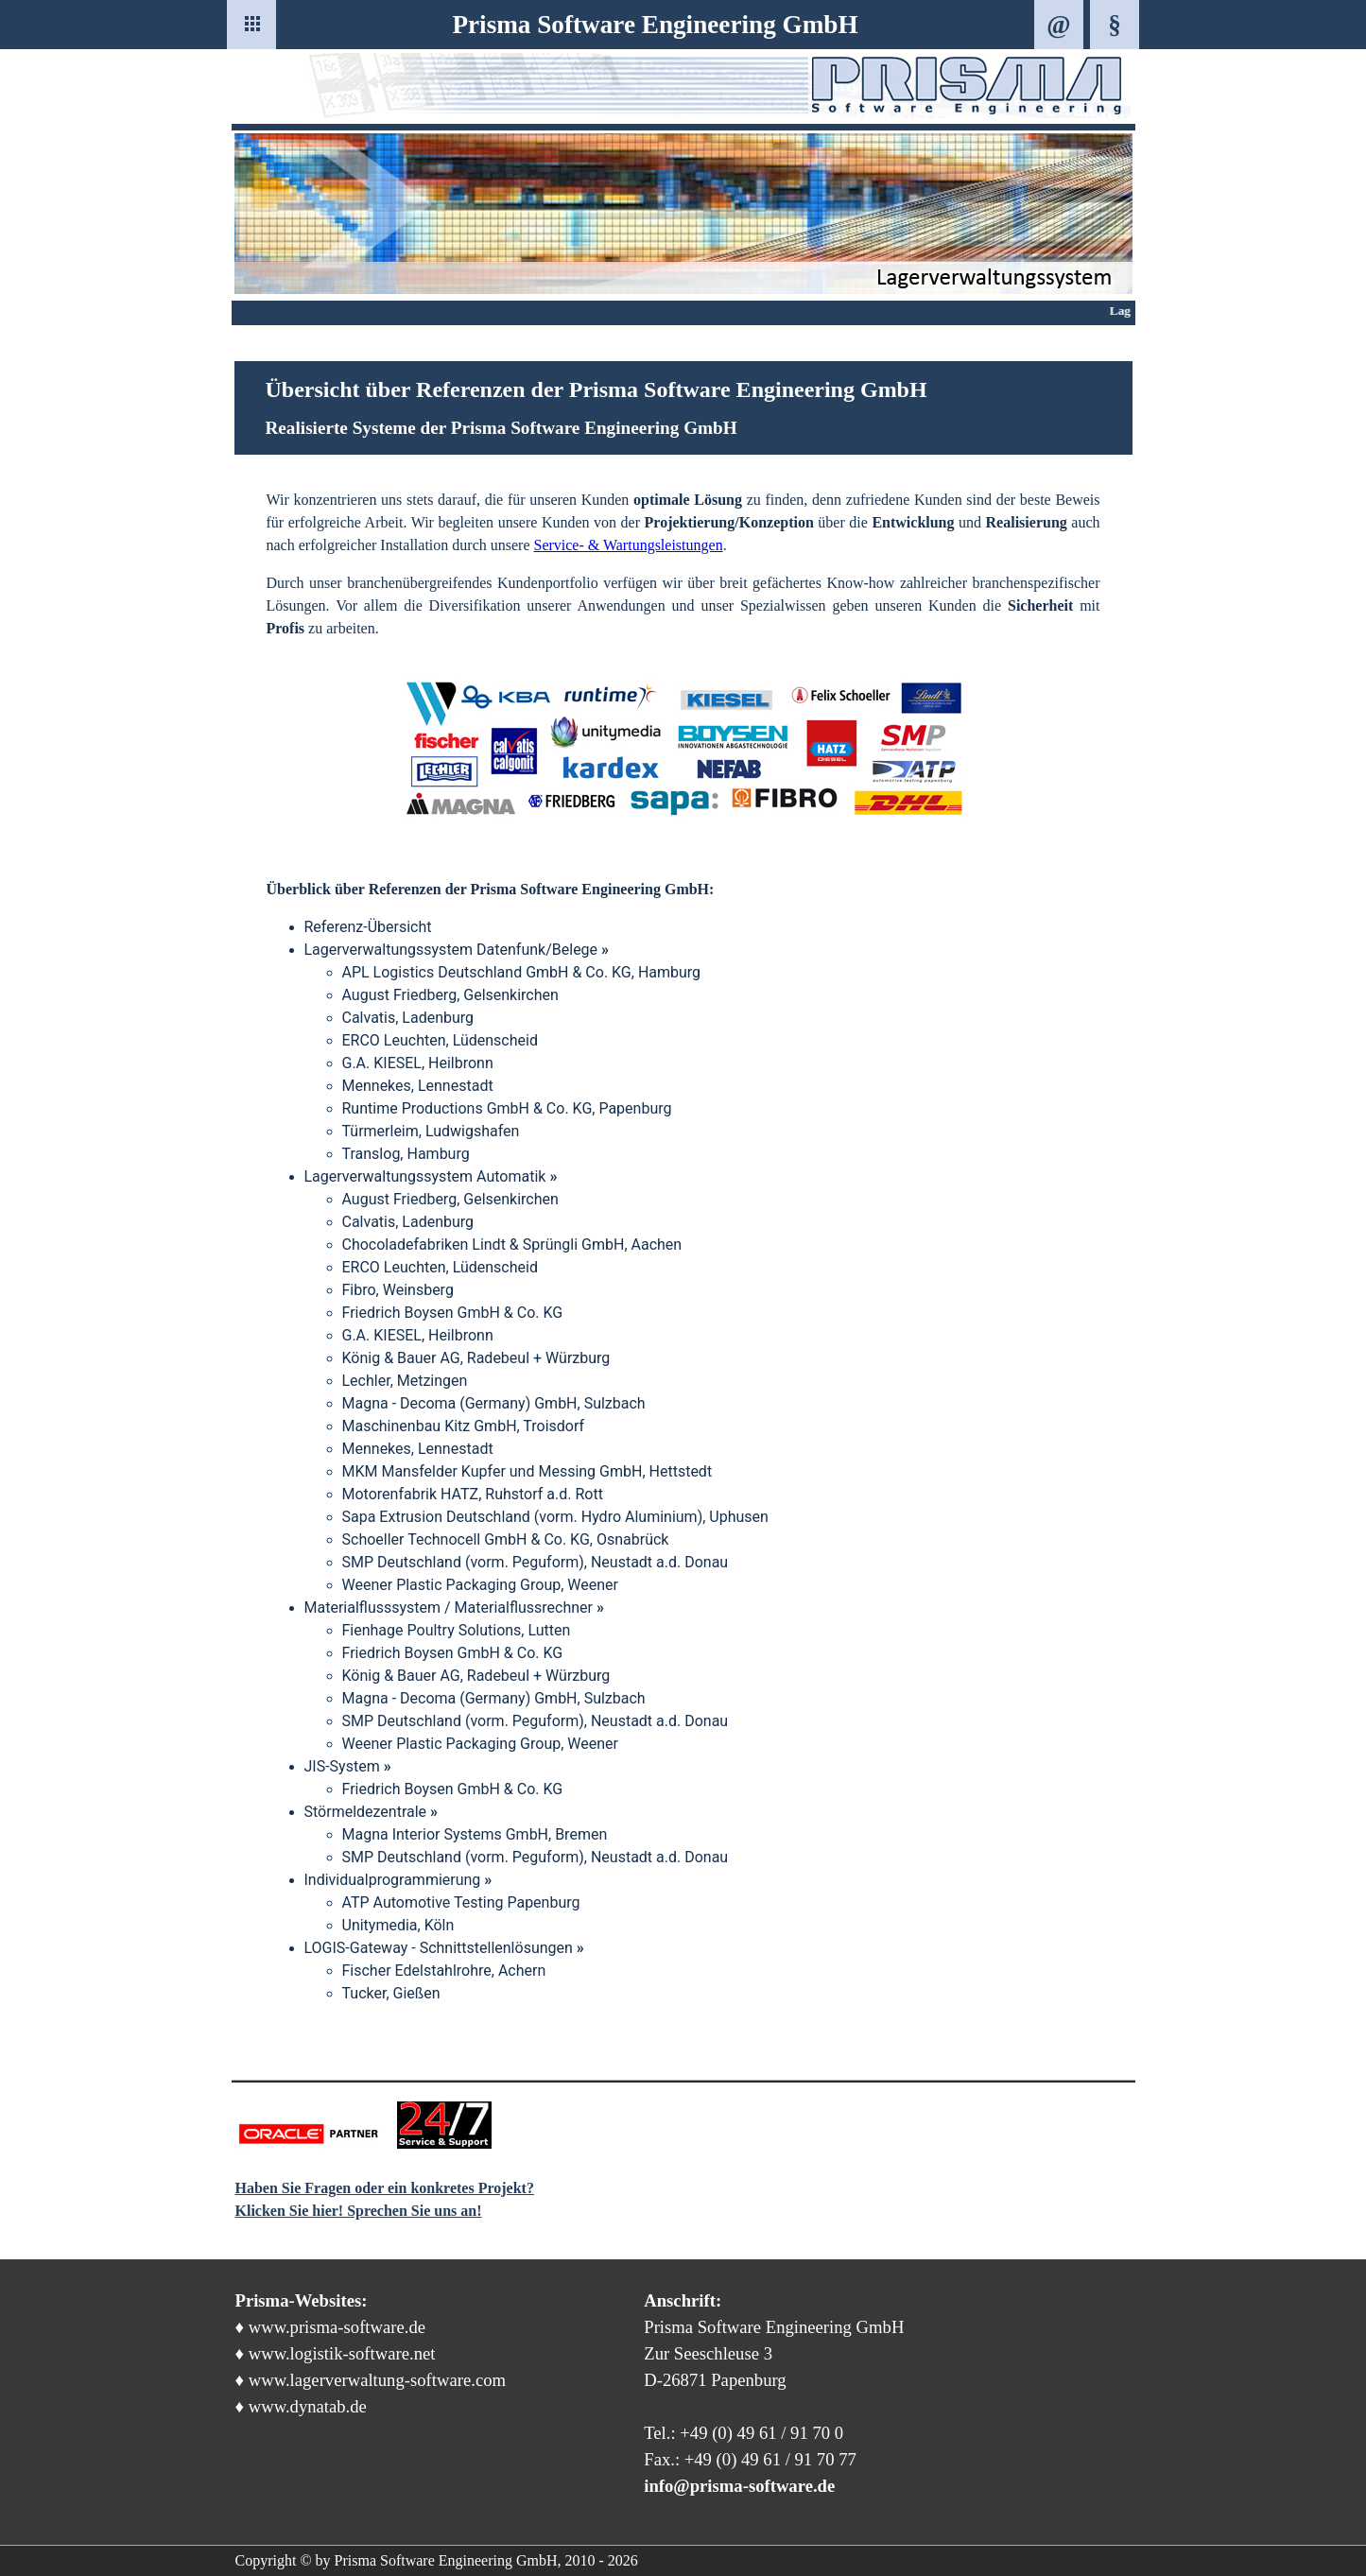 The width and height of the screenshot is (1366, 2576). What do you see at coordinates (337, 2327) in the screenshot?
I see `www.prisma-software.de` at bounding box center [337, 2327].